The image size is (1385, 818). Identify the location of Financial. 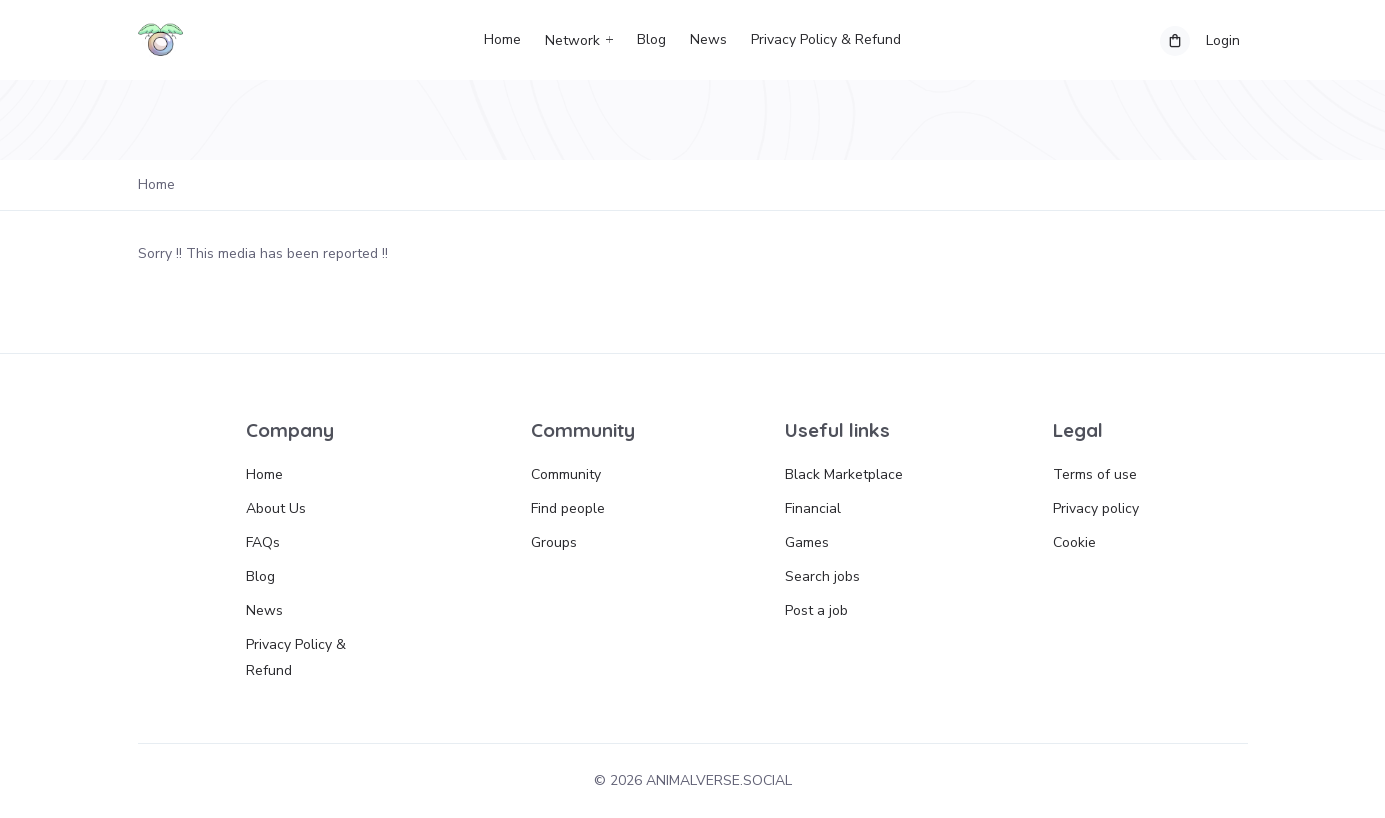
(813, 508).